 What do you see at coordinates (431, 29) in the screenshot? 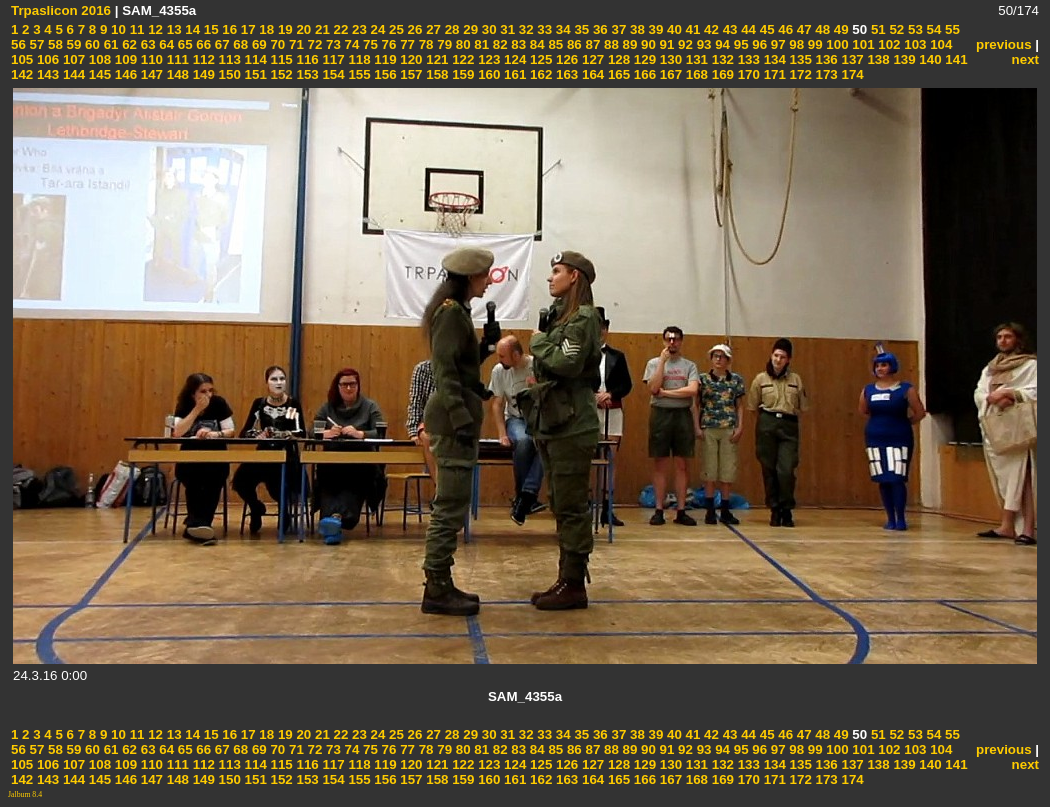
I see `27` at bounding box center [431, 29].